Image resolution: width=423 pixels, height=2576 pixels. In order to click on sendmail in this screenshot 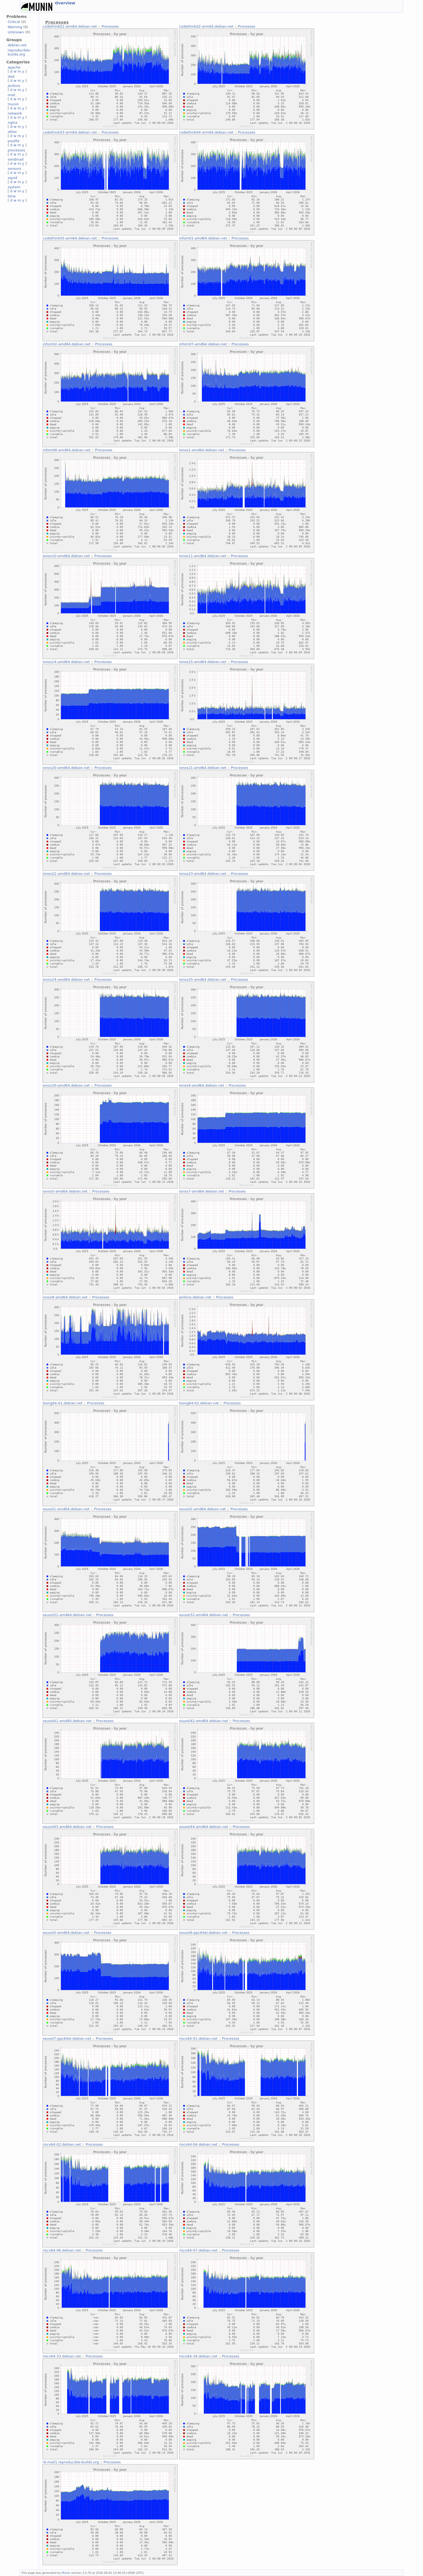, I will do `click(16, 159)`.